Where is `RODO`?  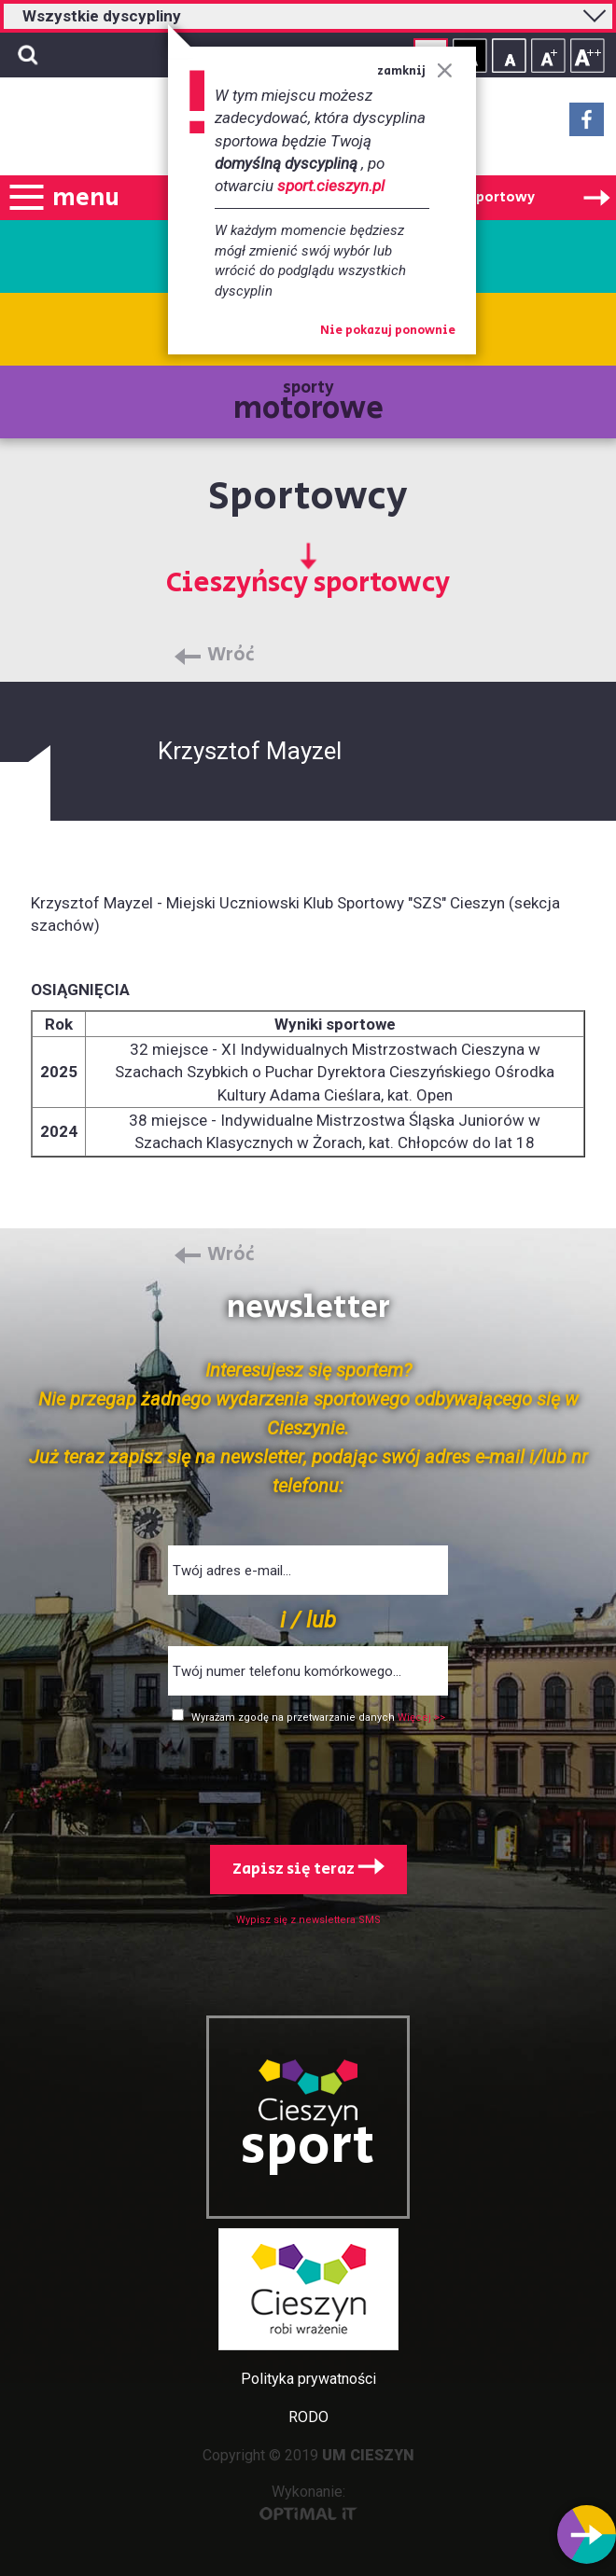
RODO is located at coordinates (308, 2417).